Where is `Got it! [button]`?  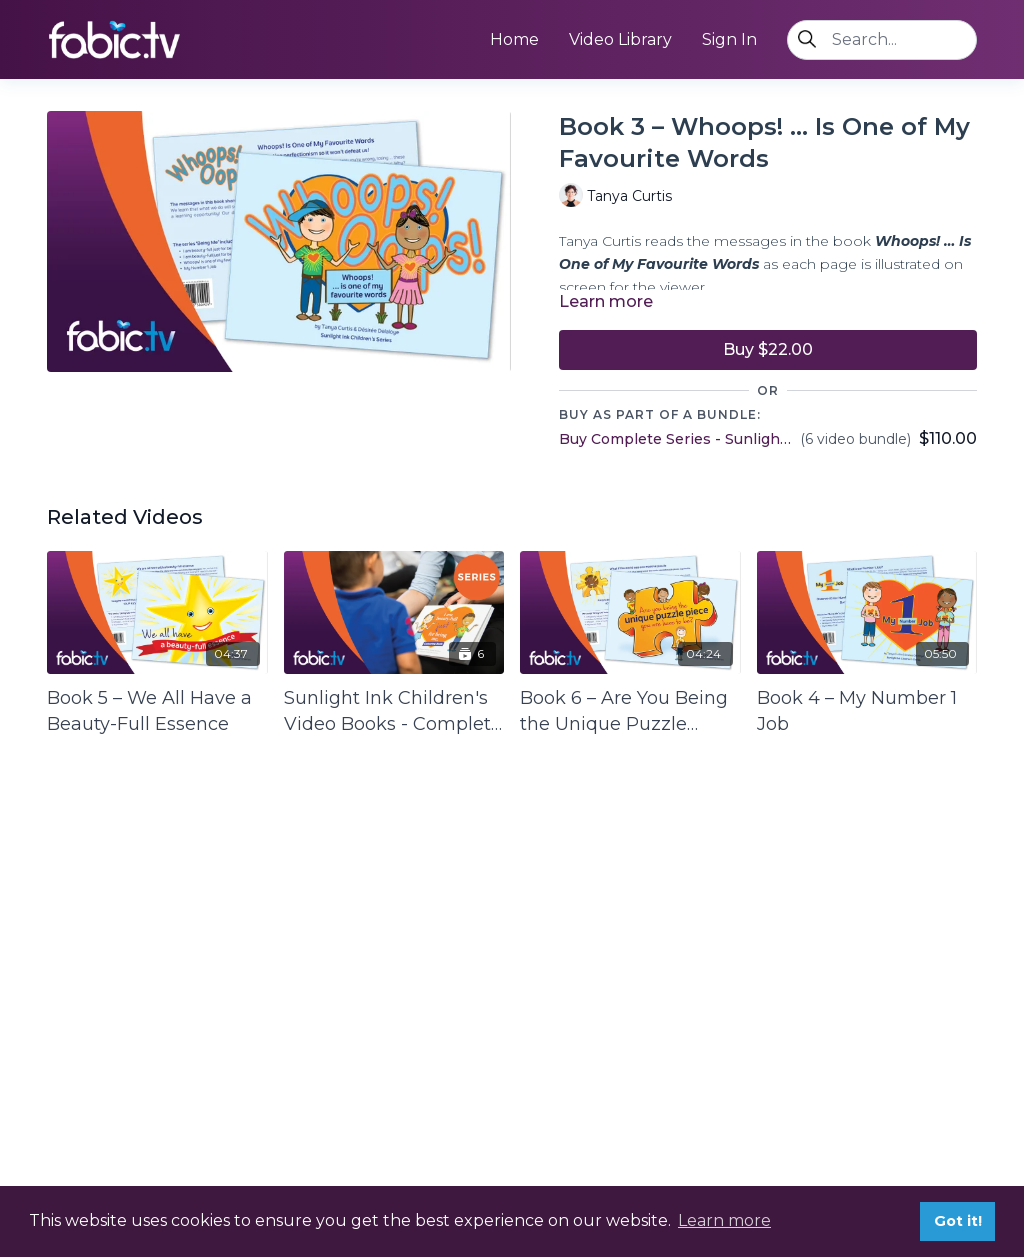
Got it! [button] is located at coordinates (958, 1221).